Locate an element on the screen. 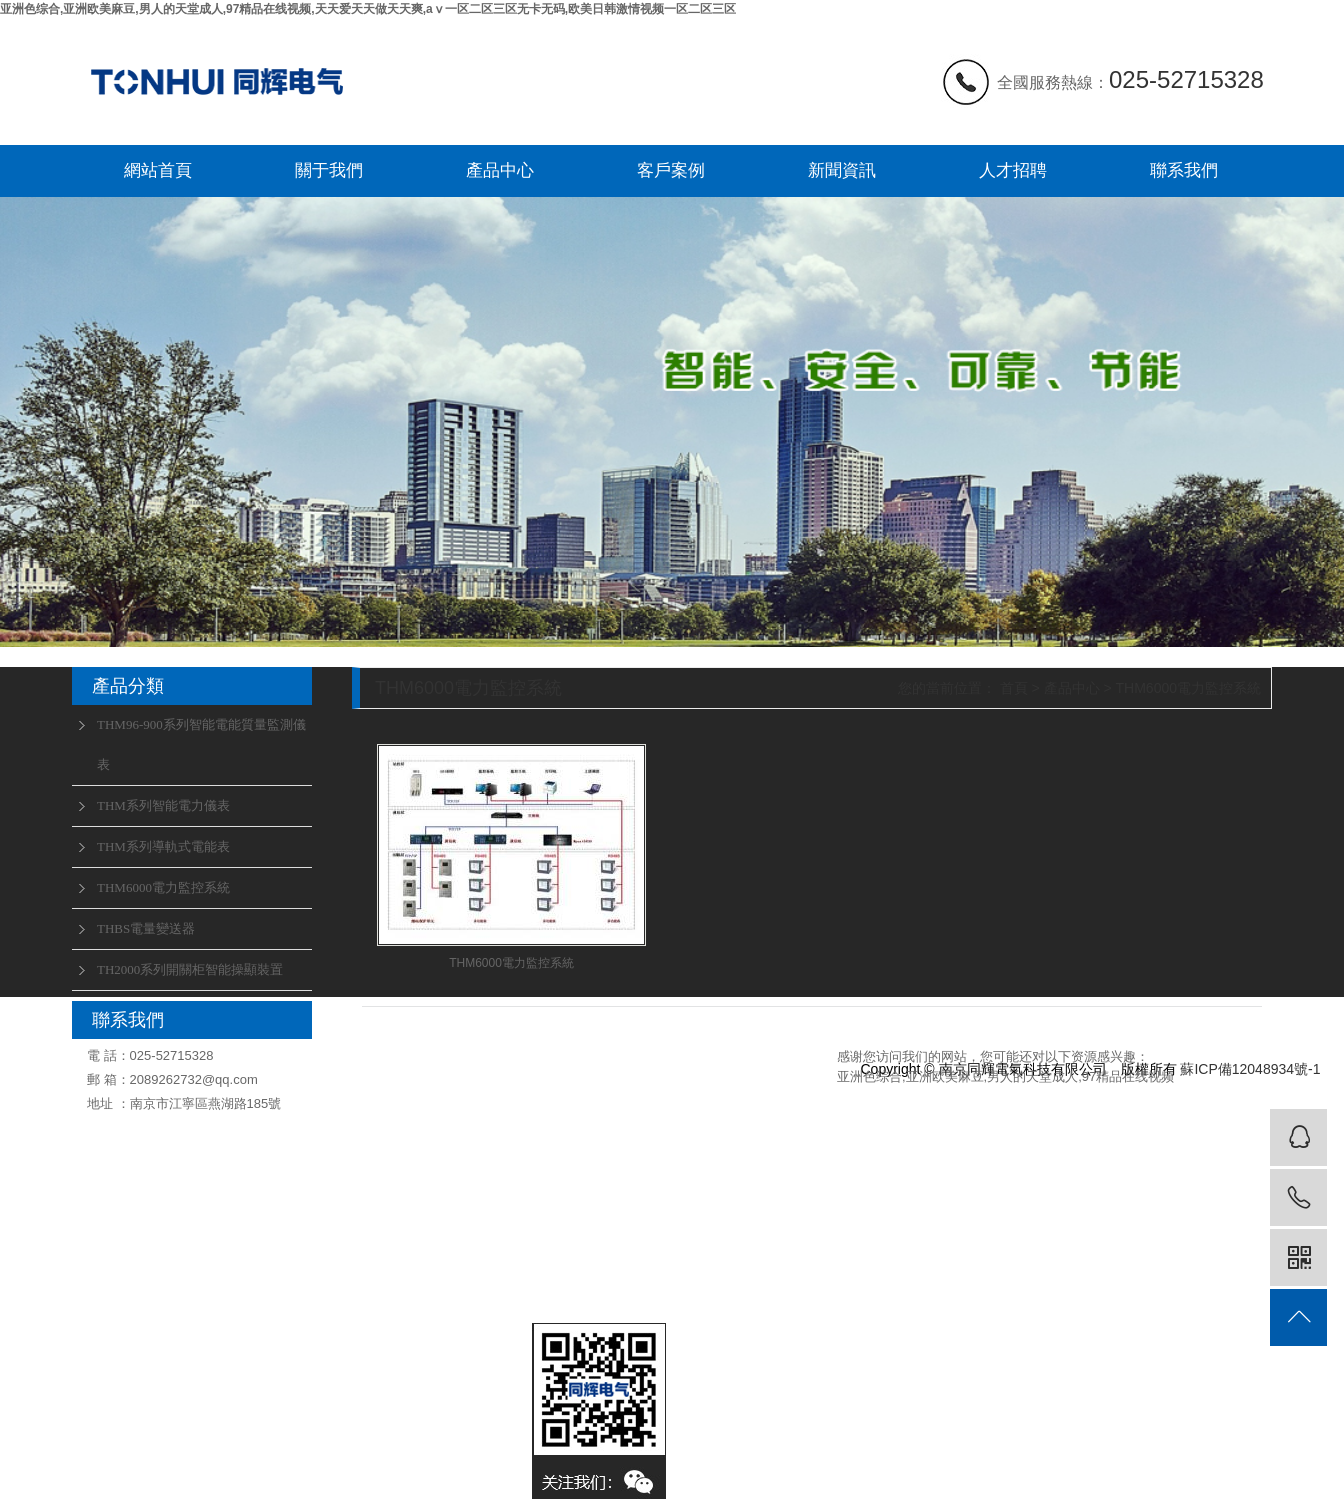 The image size is (1344, 1499). THM系列智能電力儀表 is located at coordinates (163, 805).